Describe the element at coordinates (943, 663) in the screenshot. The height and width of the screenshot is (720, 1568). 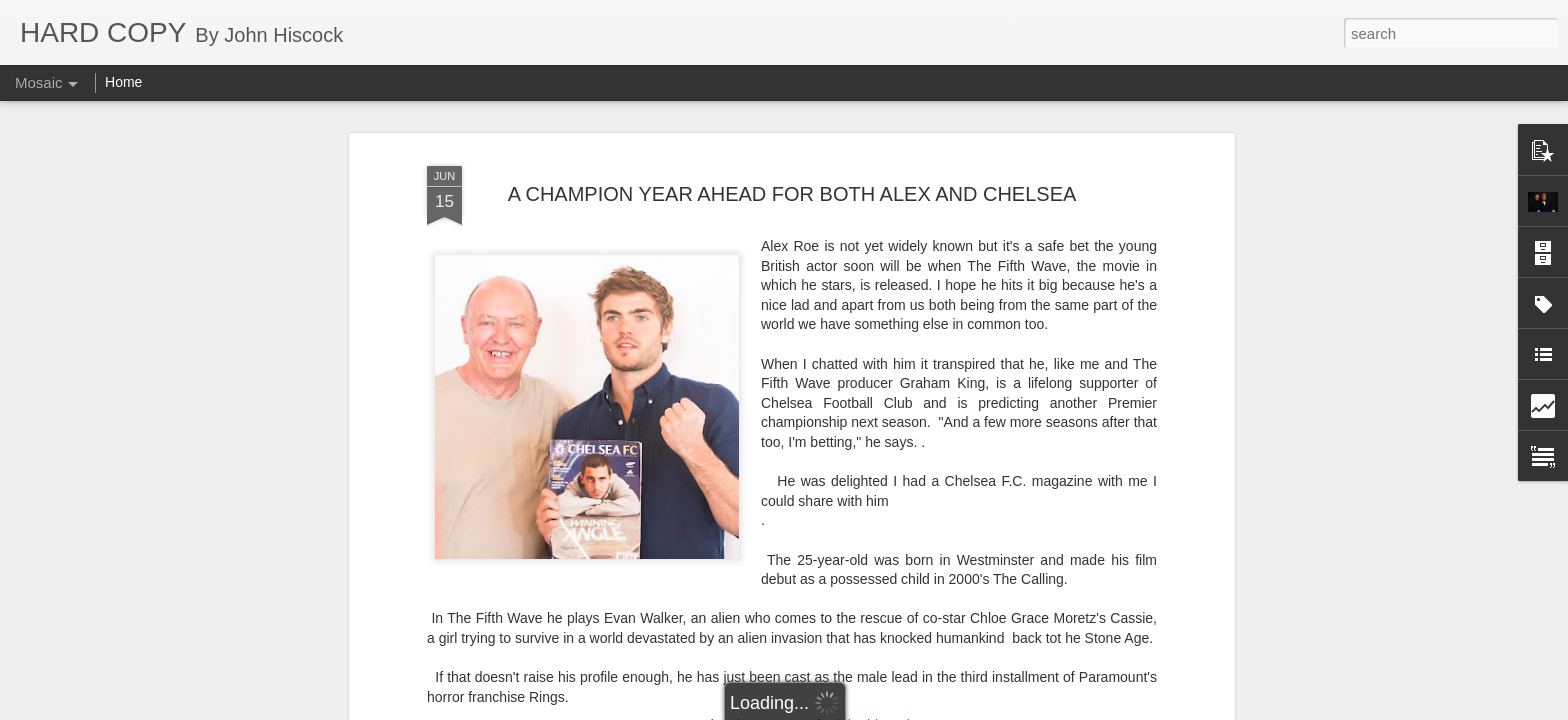
I see `Rings` at that location.